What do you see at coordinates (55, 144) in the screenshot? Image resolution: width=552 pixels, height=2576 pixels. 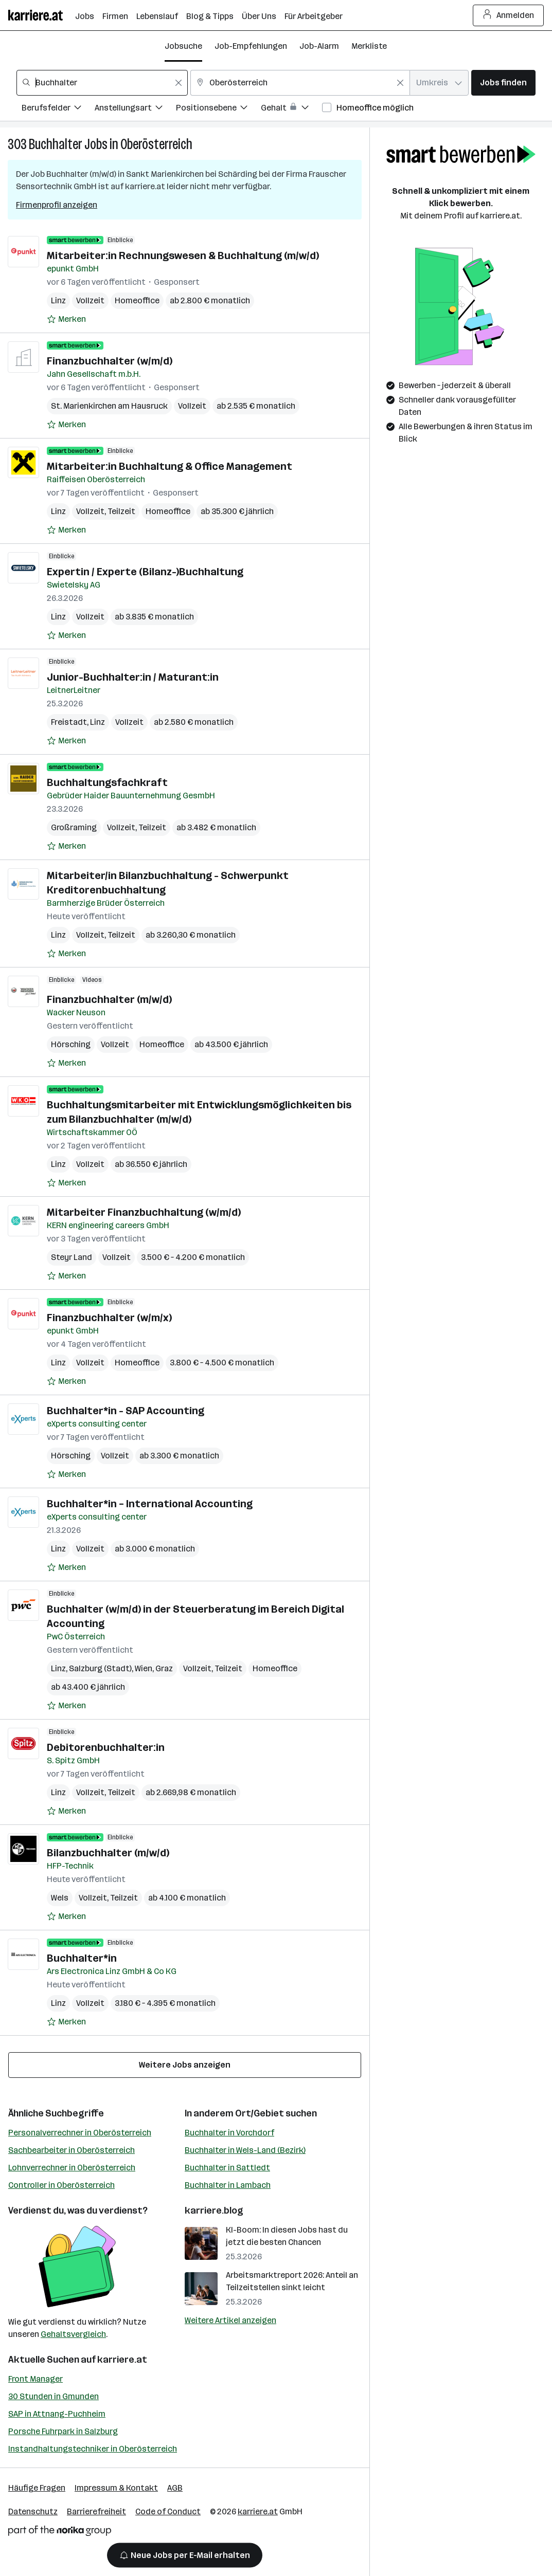 I see `Buchhalter` at bounding box center [55, 144].